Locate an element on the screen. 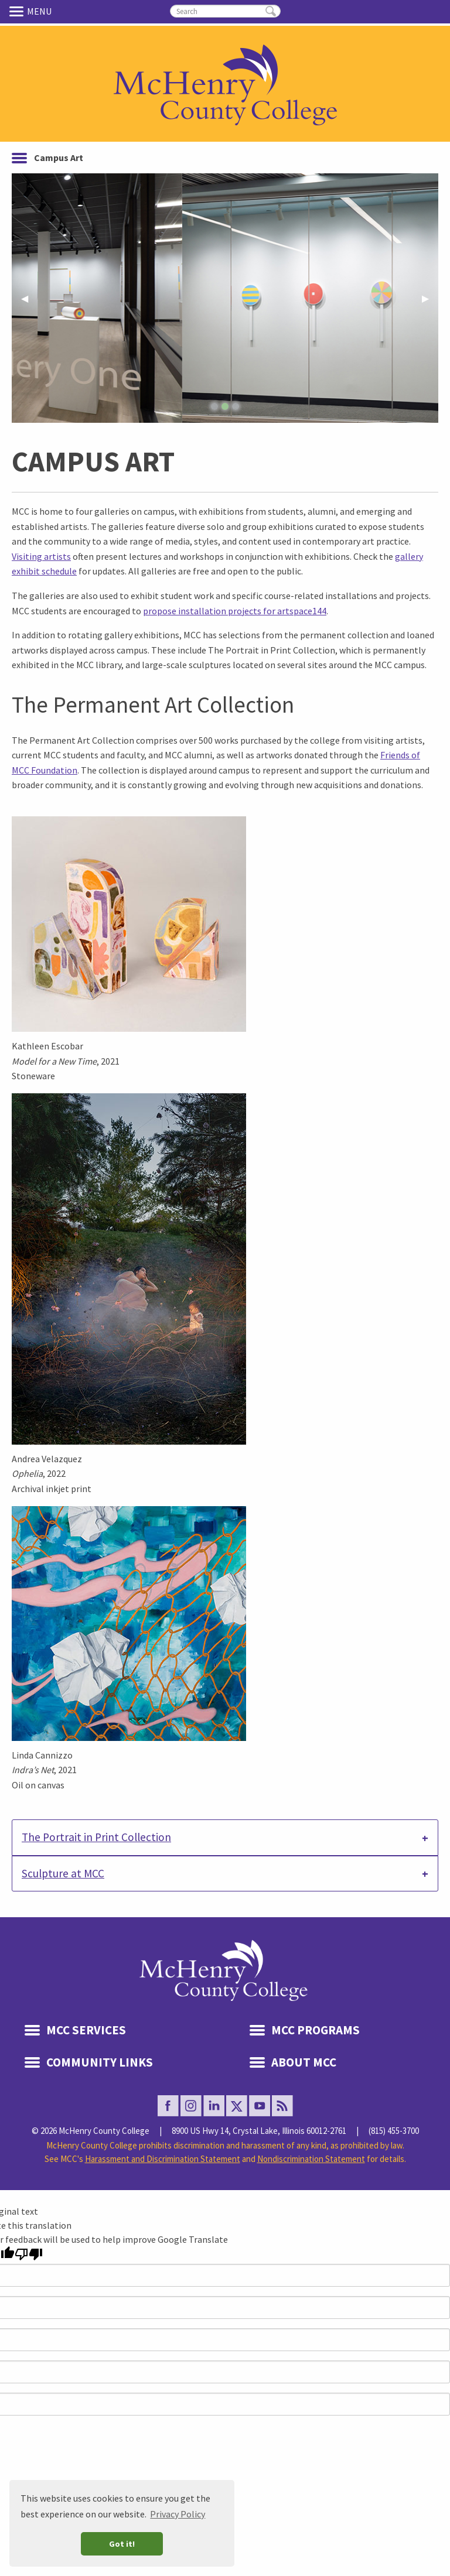  [Poor translation] is located at coordinates (29, 2254).